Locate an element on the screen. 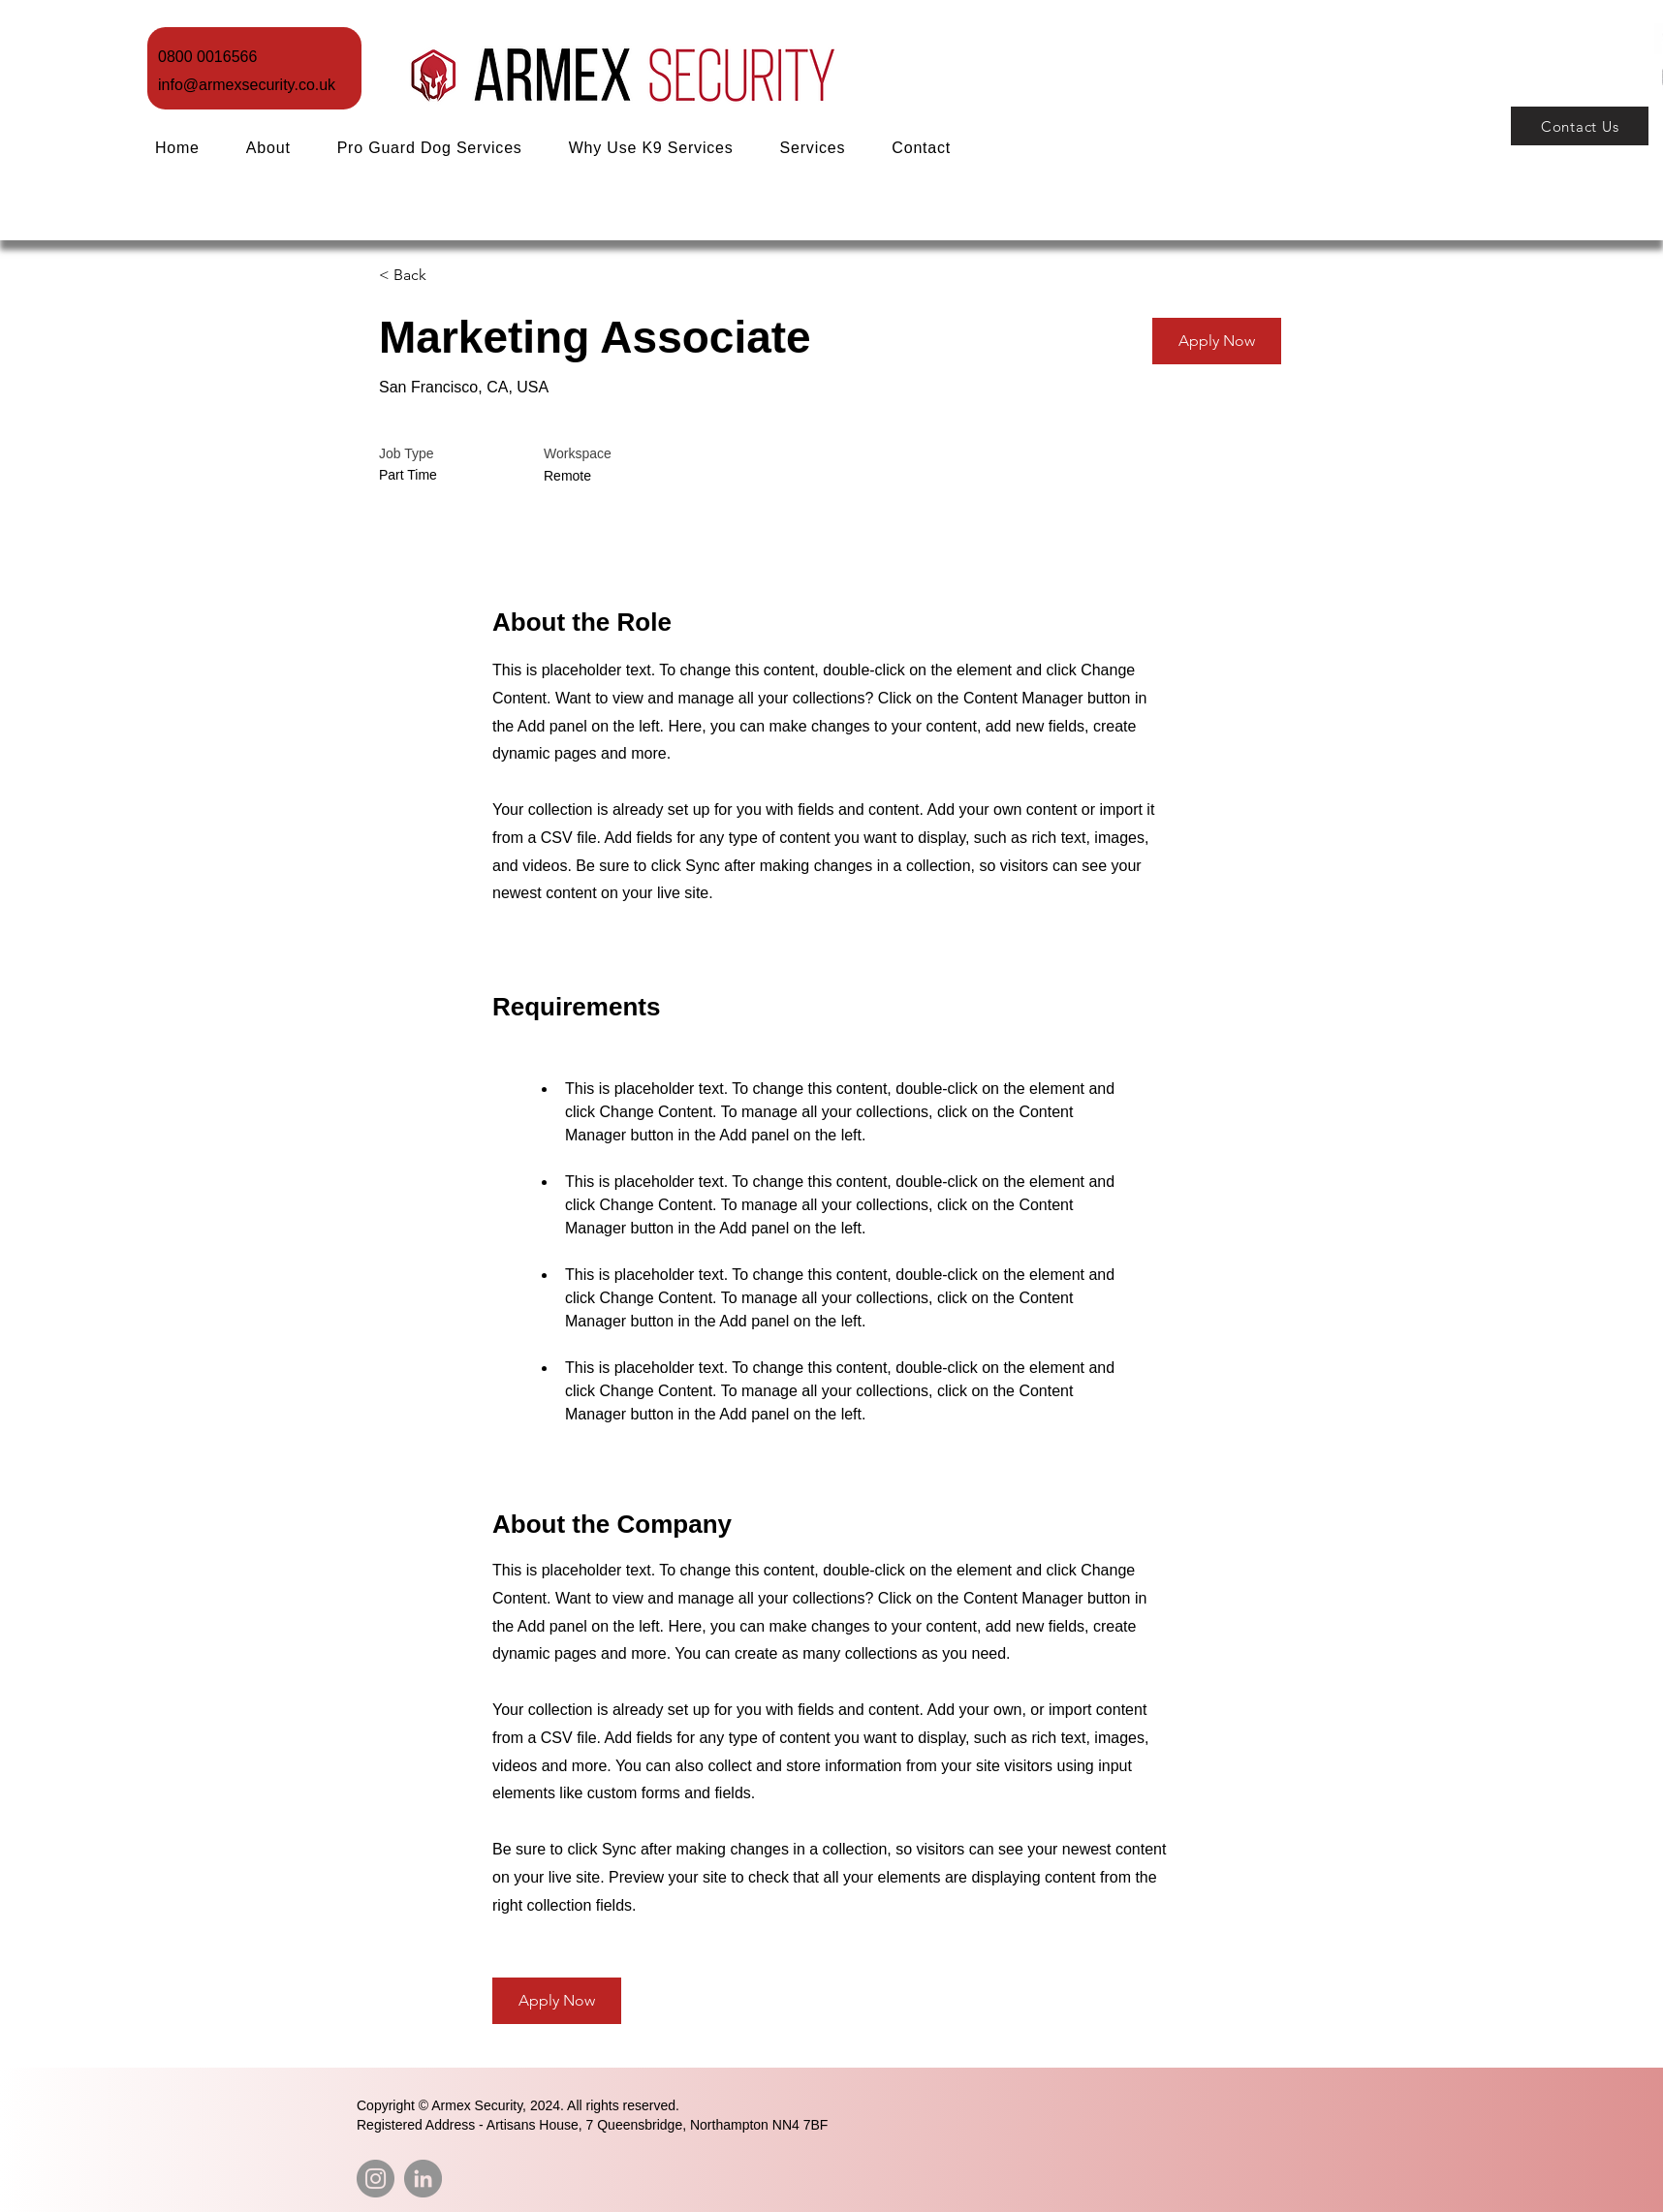 The image size is (1663, 2212). info@armexsecurity.co.uk is located at coordinates (246, 85).